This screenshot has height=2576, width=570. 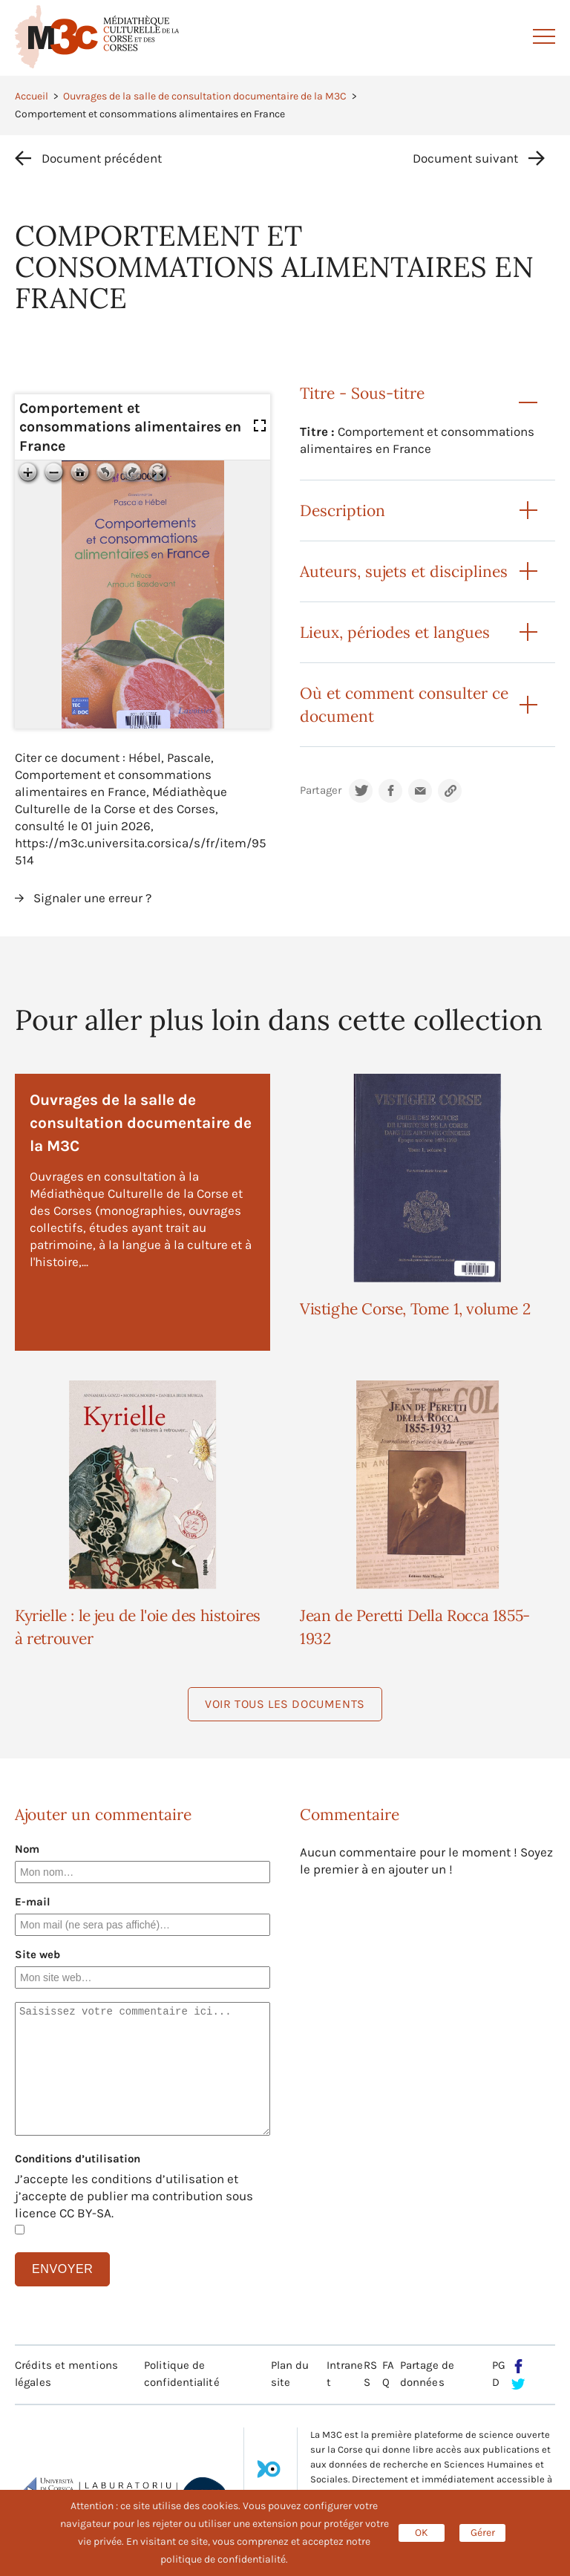 What do you see at coordinates (27, 1849) in the screenshot?
I see `Nom` at bounding box center [27, 1849].